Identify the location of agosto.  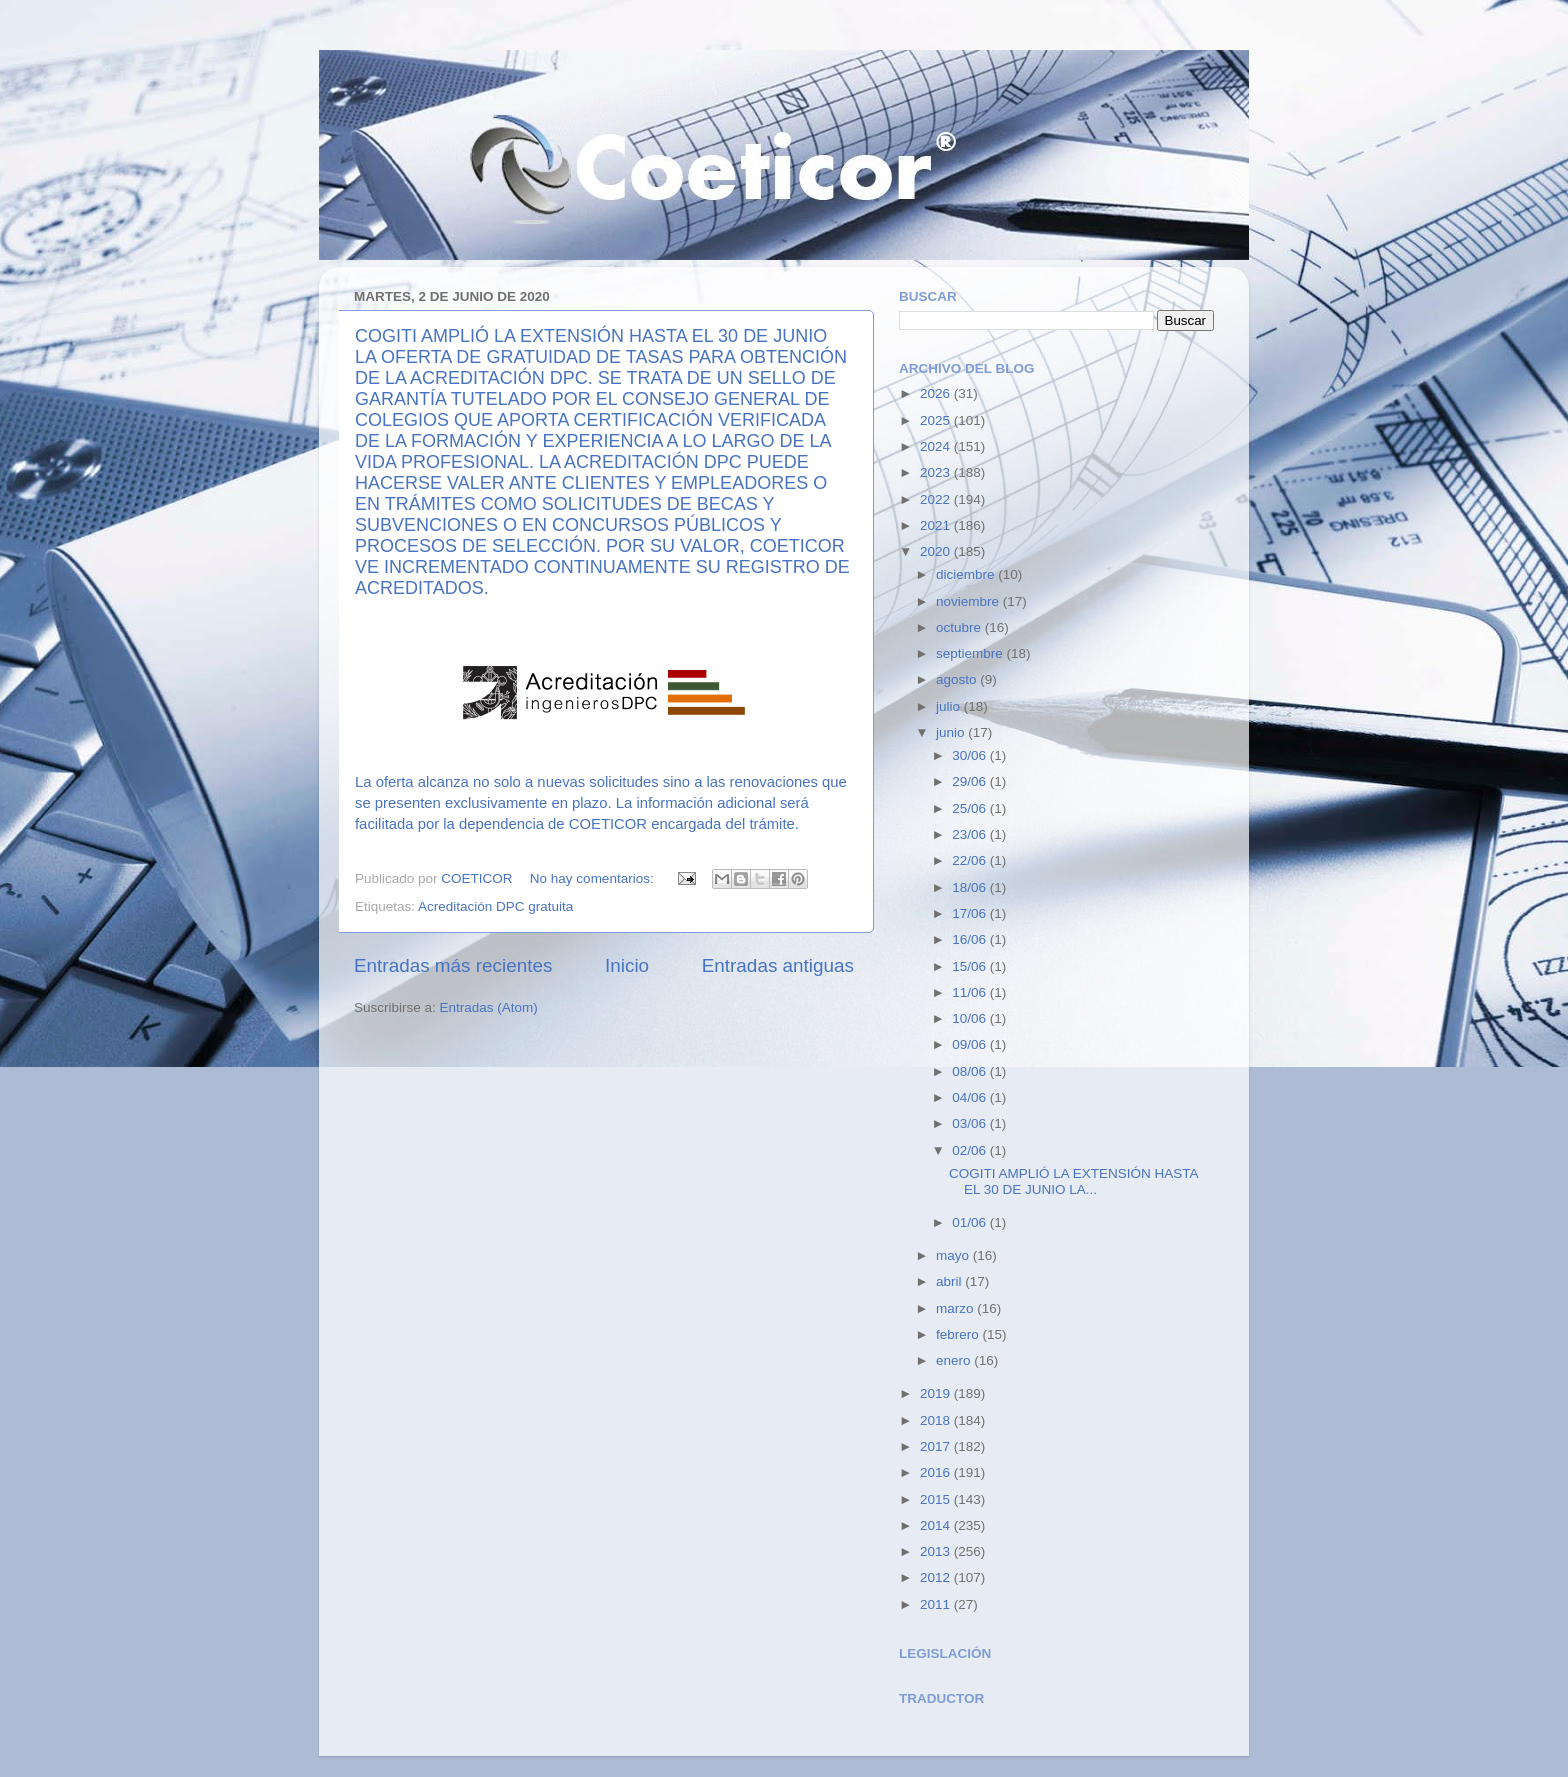
(958, 679).